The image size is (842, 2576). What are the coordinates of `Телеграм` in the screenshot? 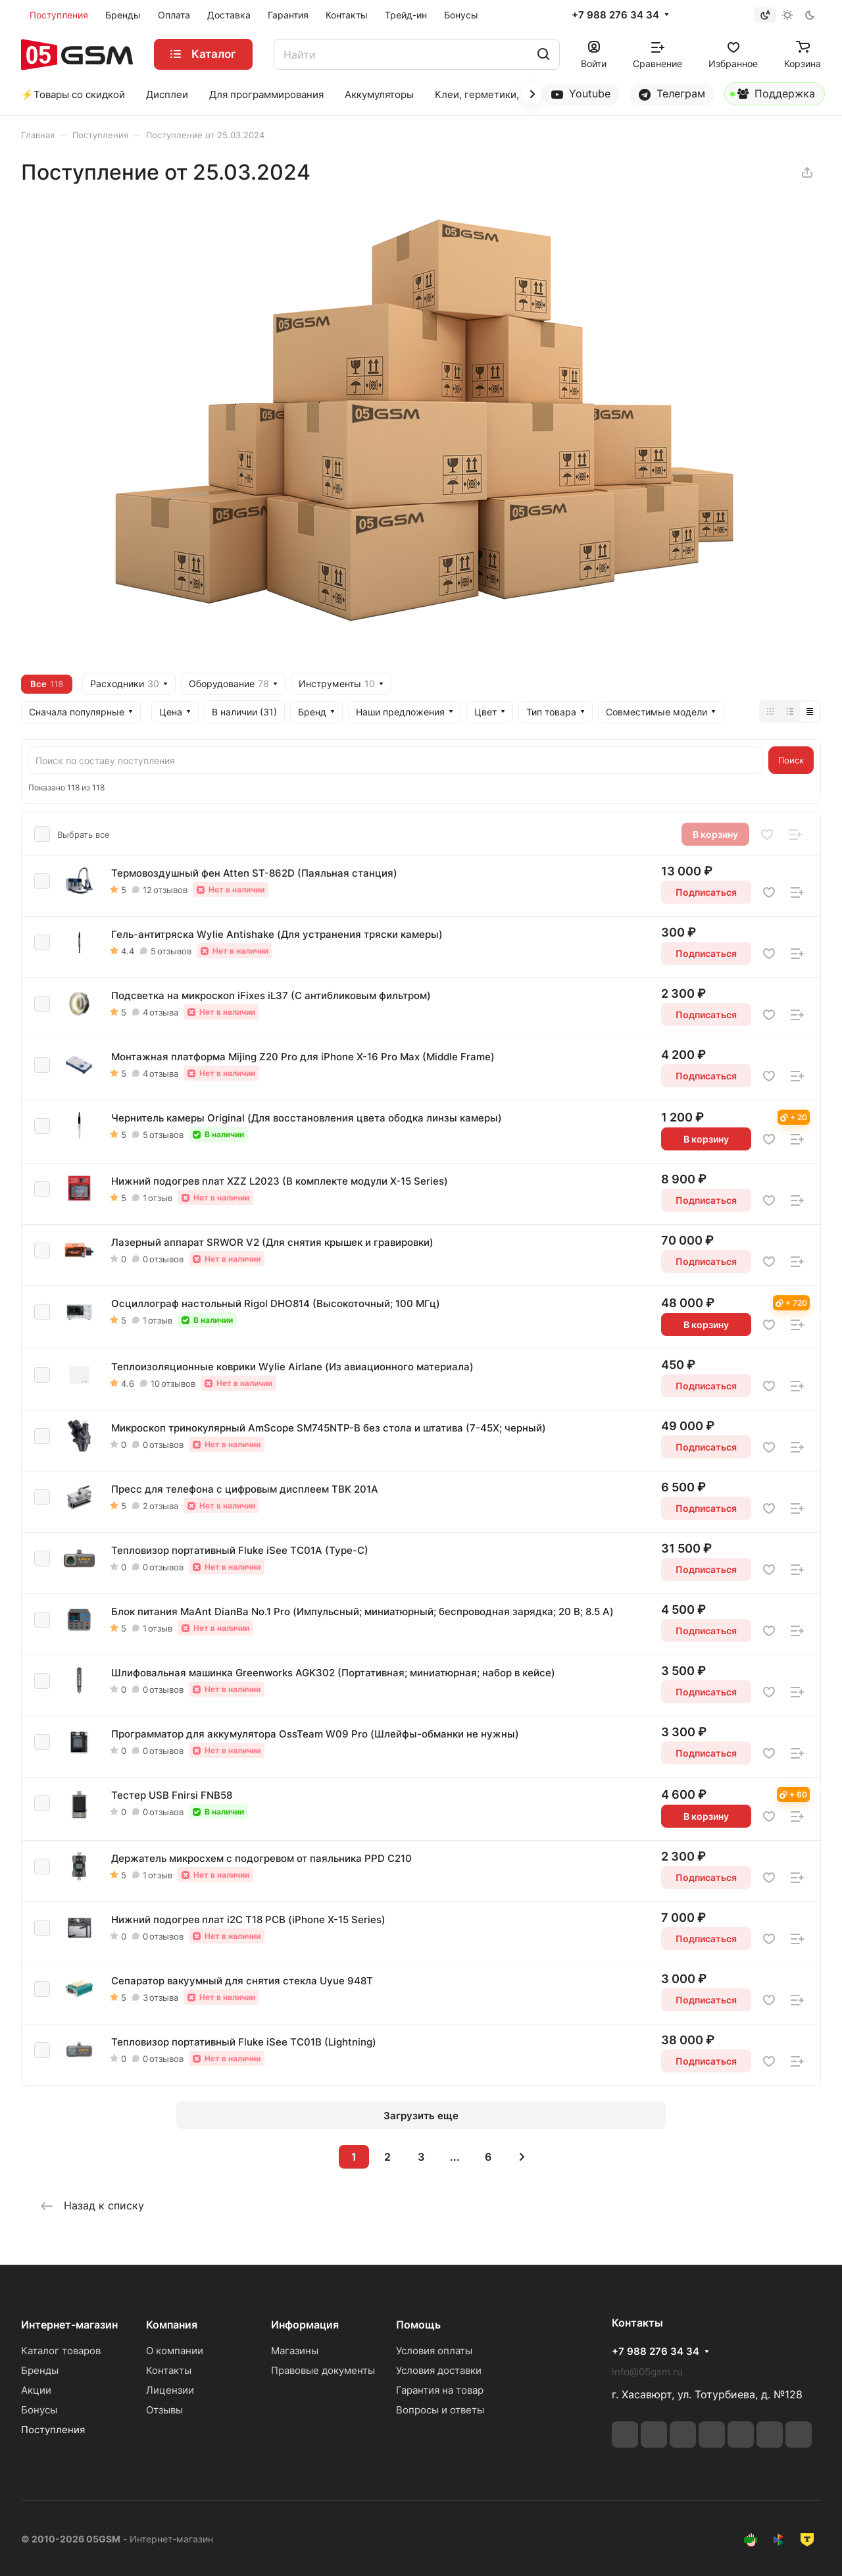 It's located at (672, 94).